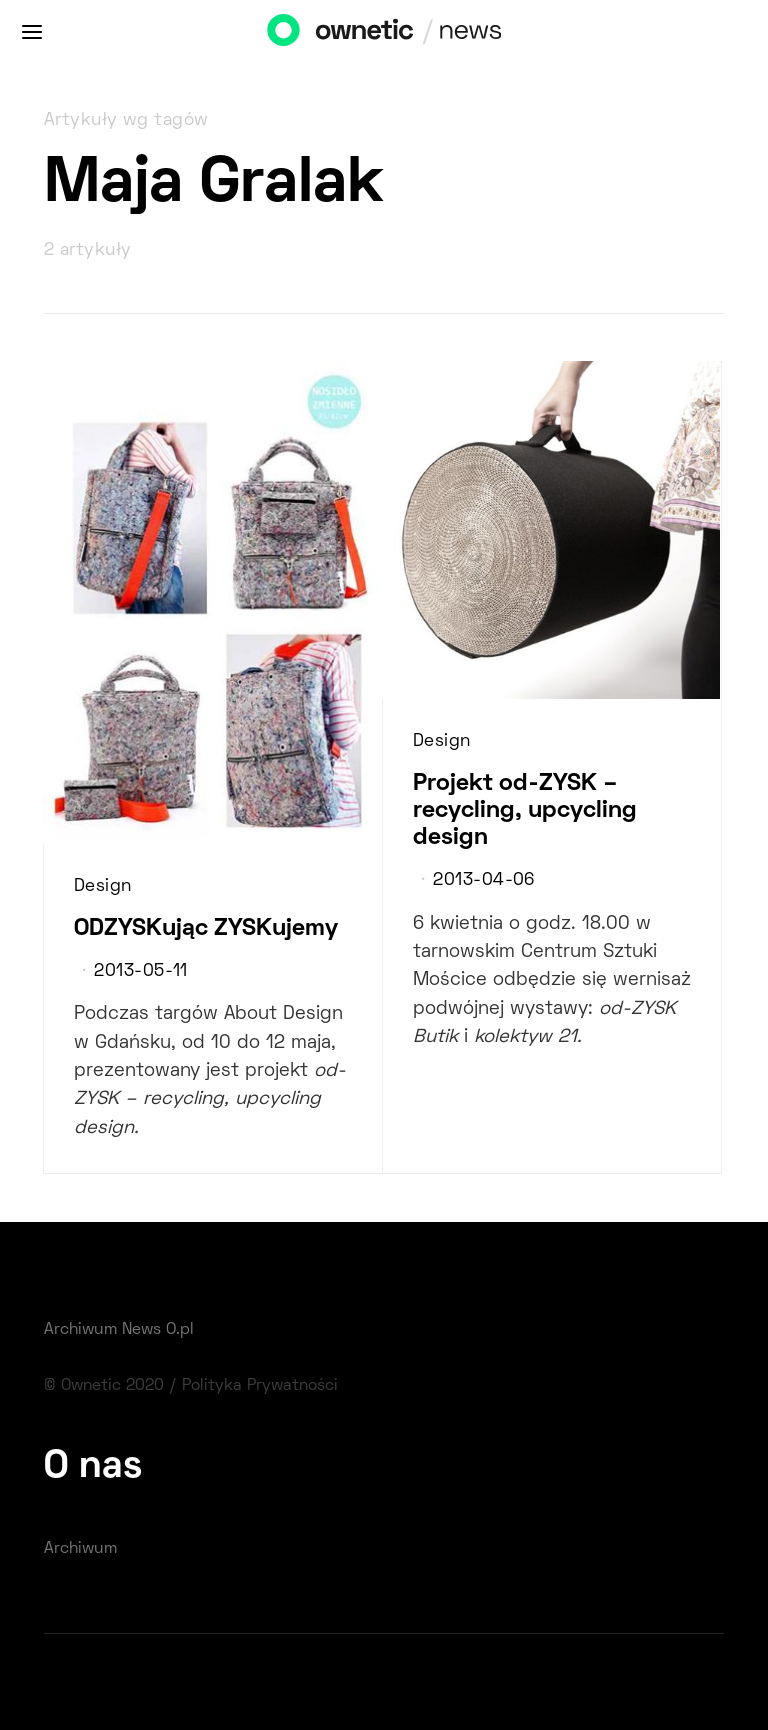  What do you see at coordinates (140, 972) in the screenshot?
I see `2013-05-11` at bounding box center [140, 972].